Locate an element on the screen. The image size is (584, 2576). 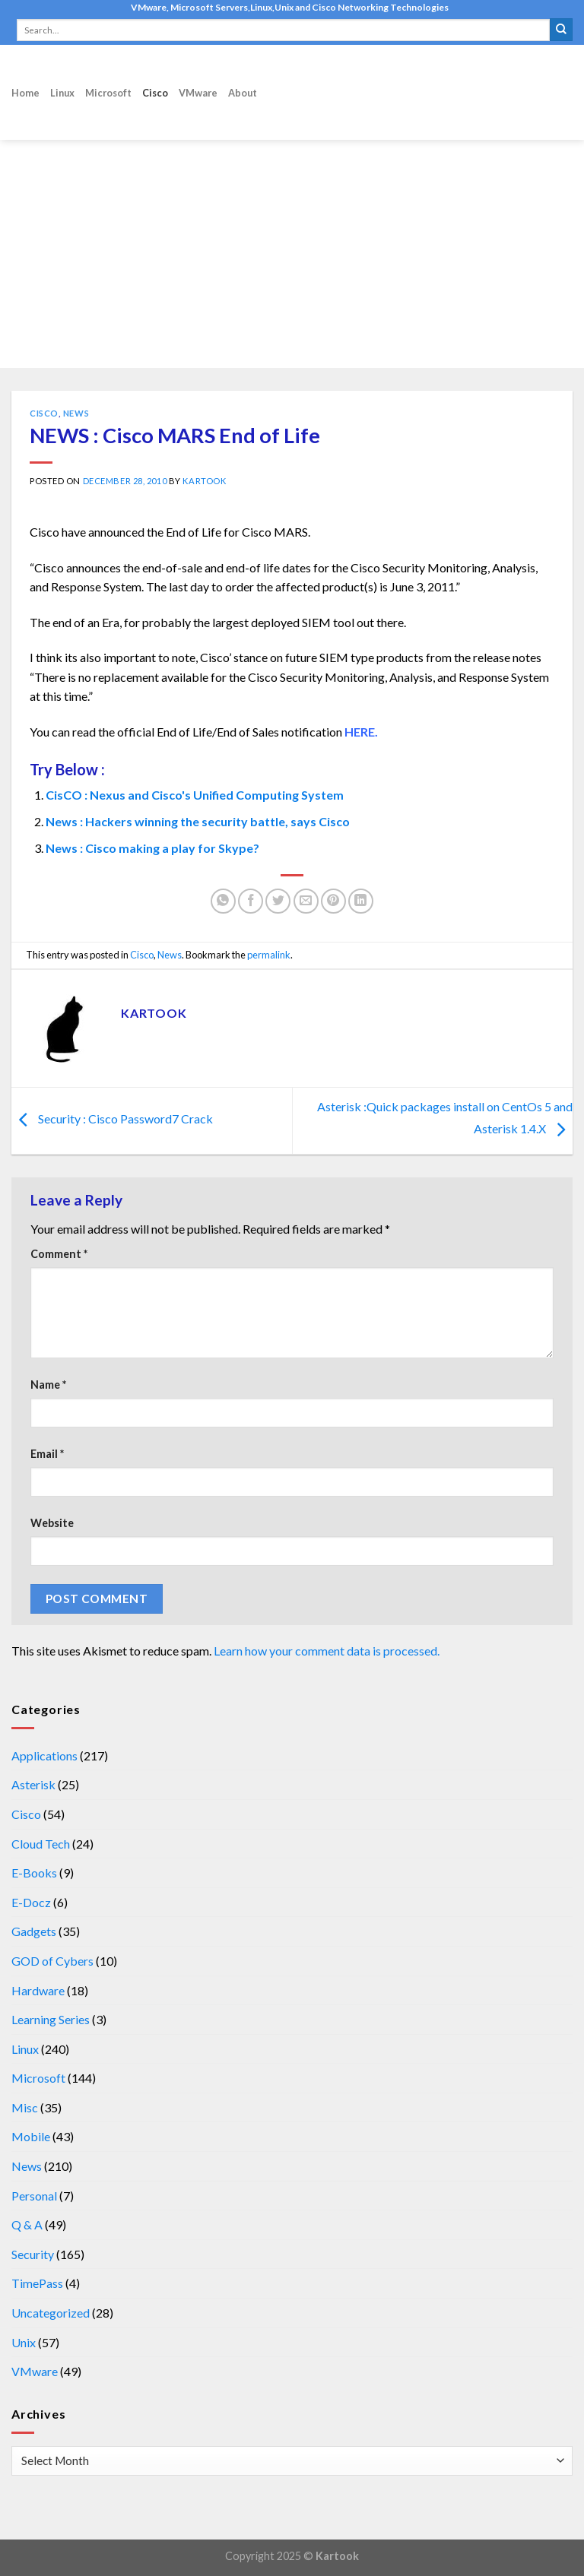
Cisco is located at coordinates (155, 93).